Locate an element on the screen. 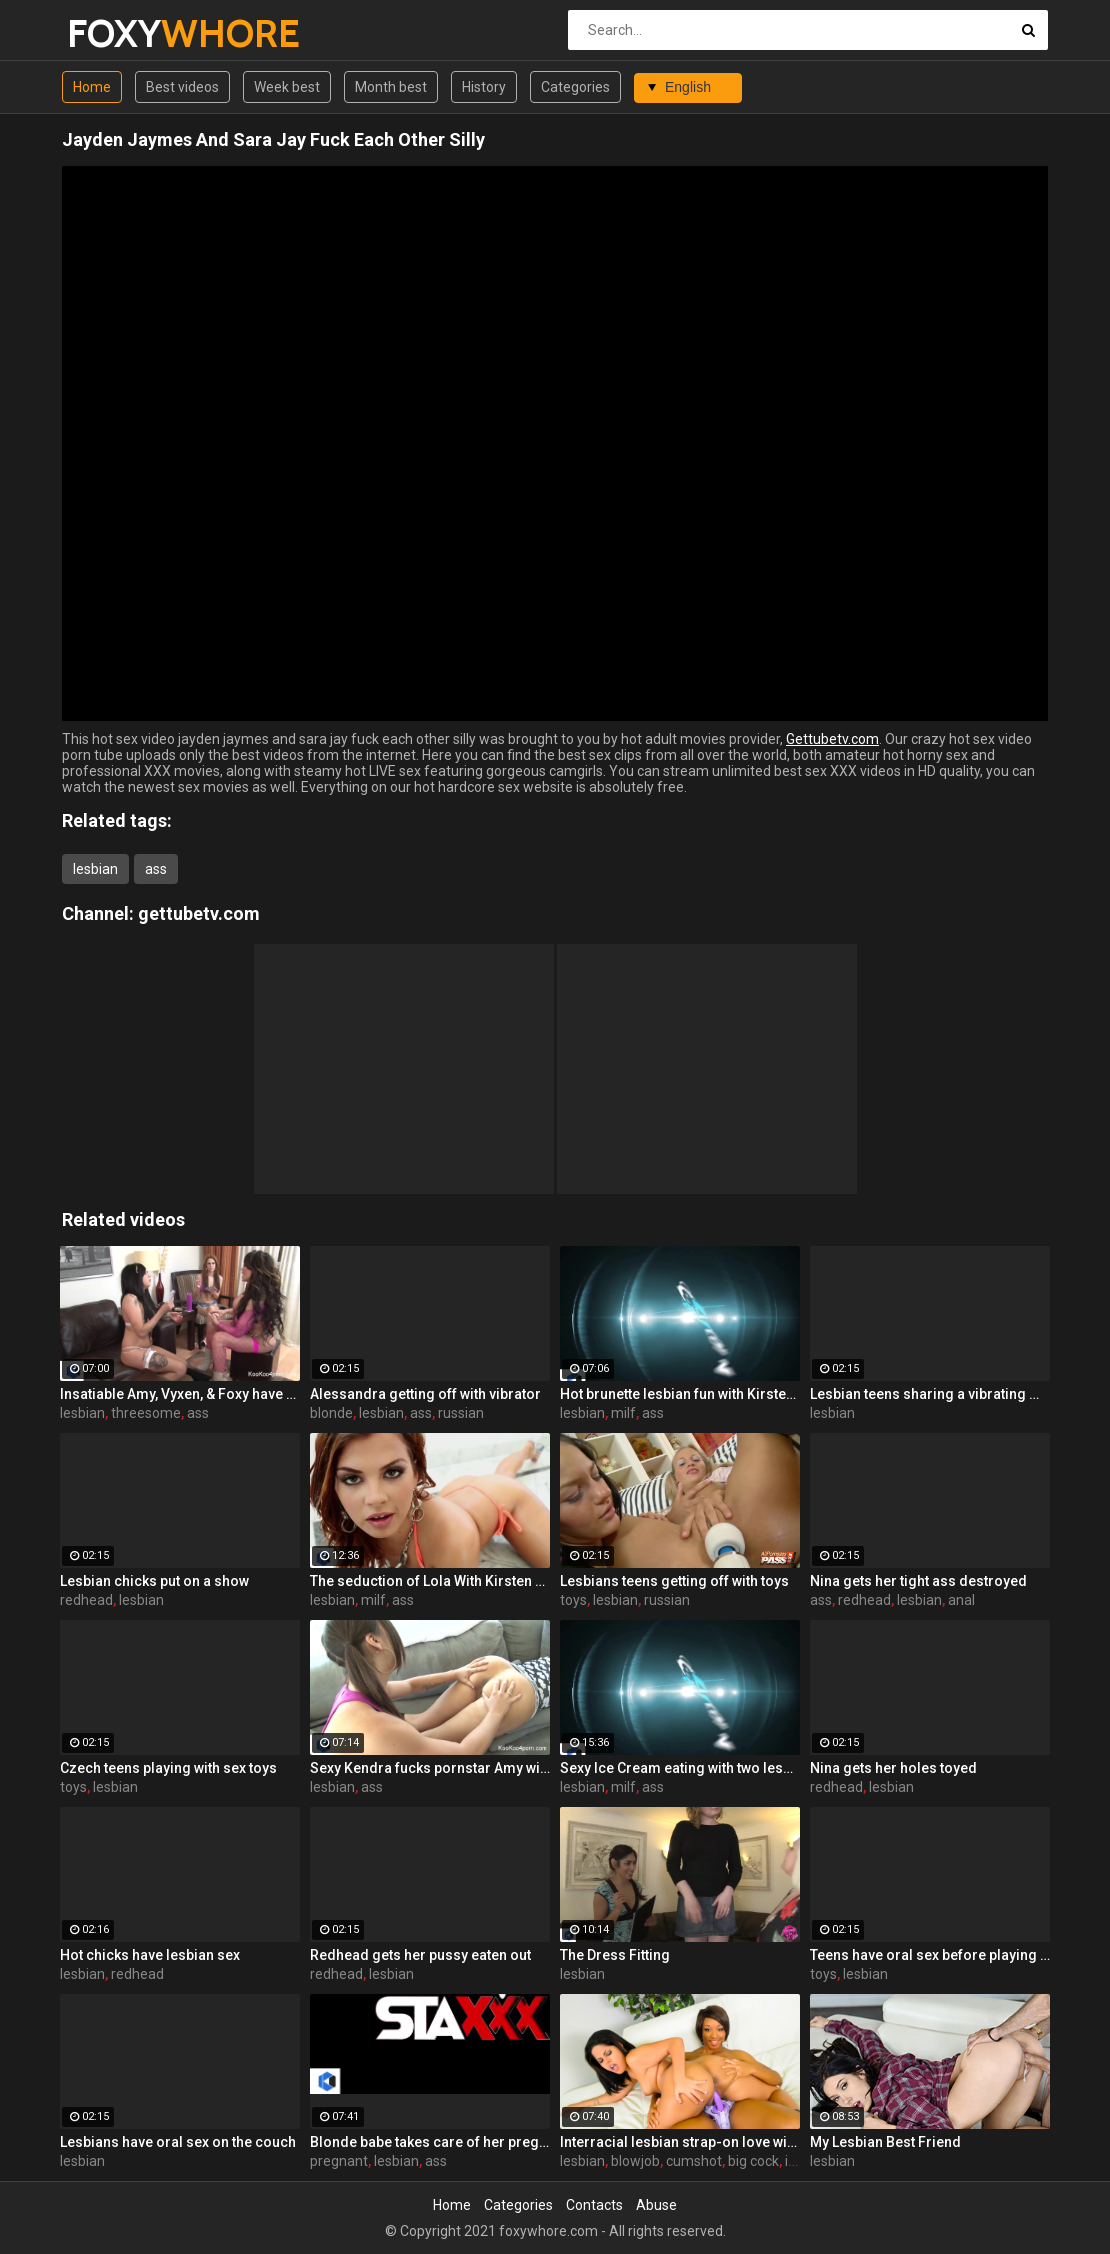  Lesbians teens getting off with toys is located at coordinates (674, 1581).